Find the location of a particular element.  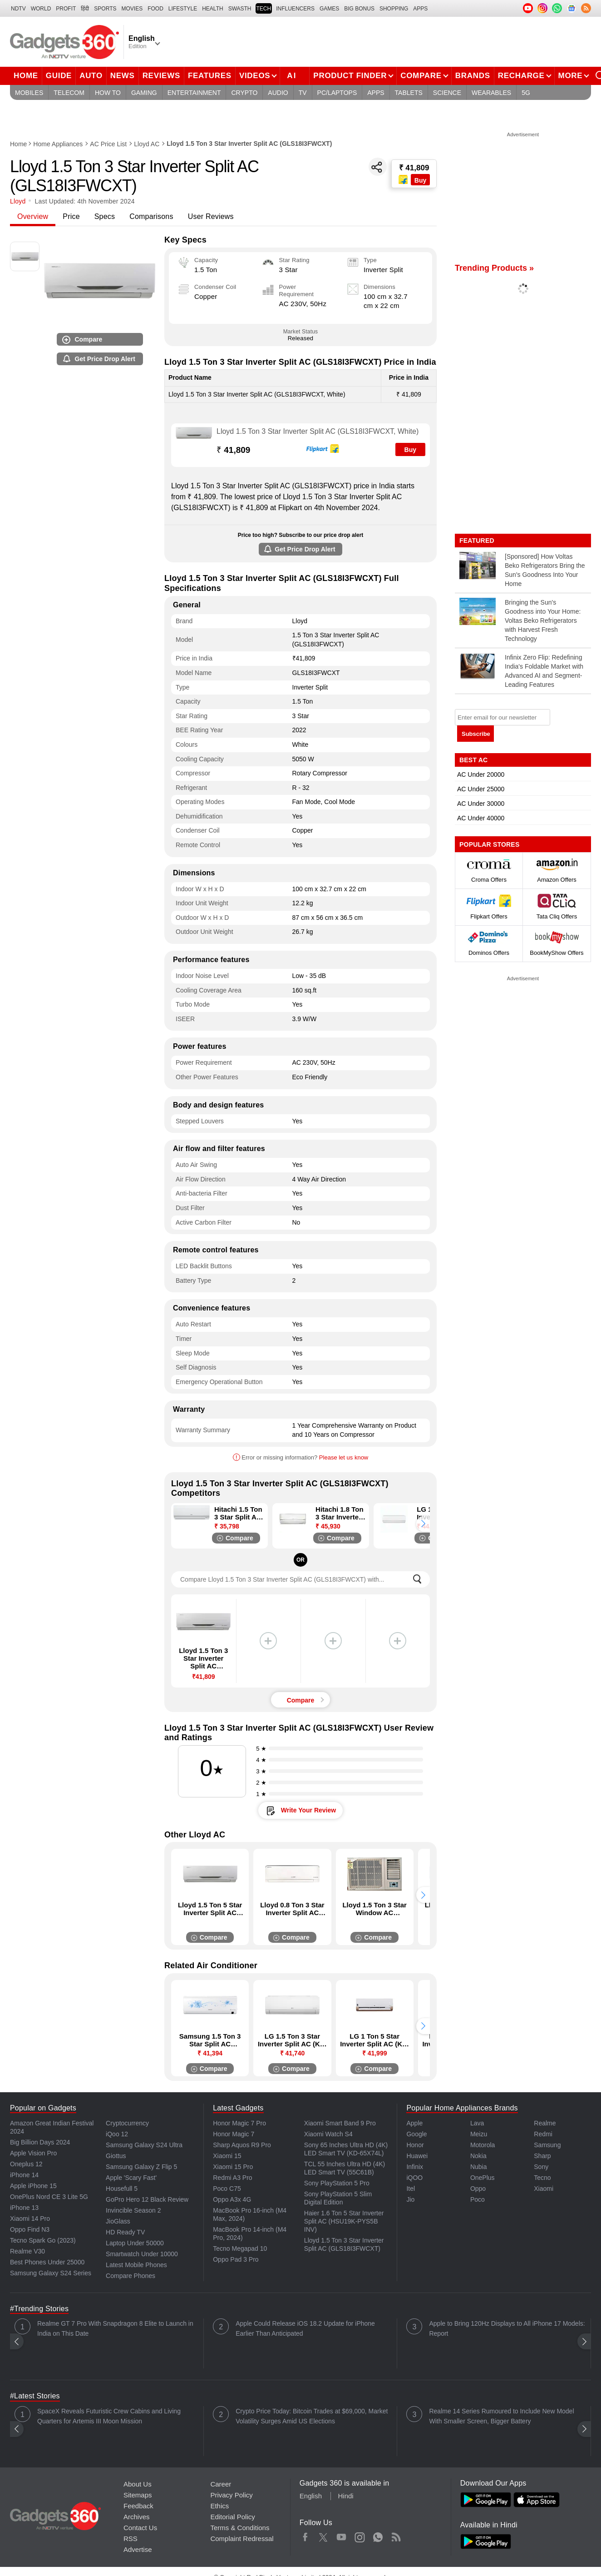

Overview is located at coordinates (32, 216).